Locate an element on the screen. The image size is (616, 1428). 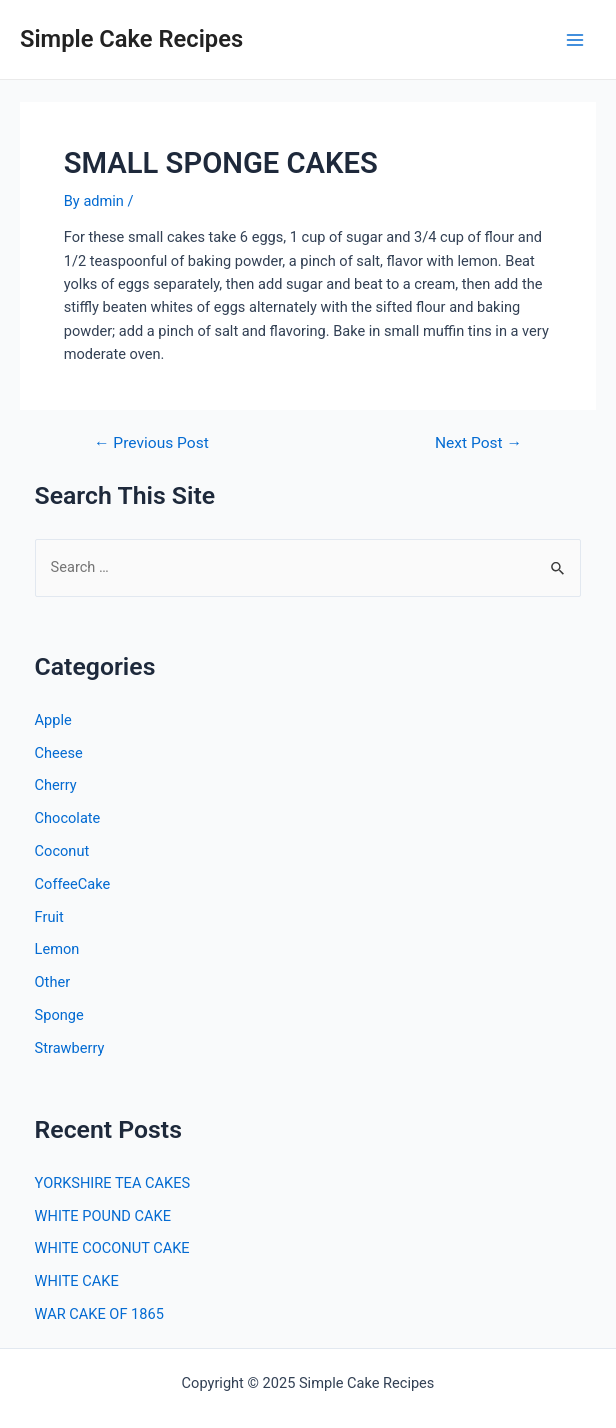
Fruit is located at coordinates (49, 917).